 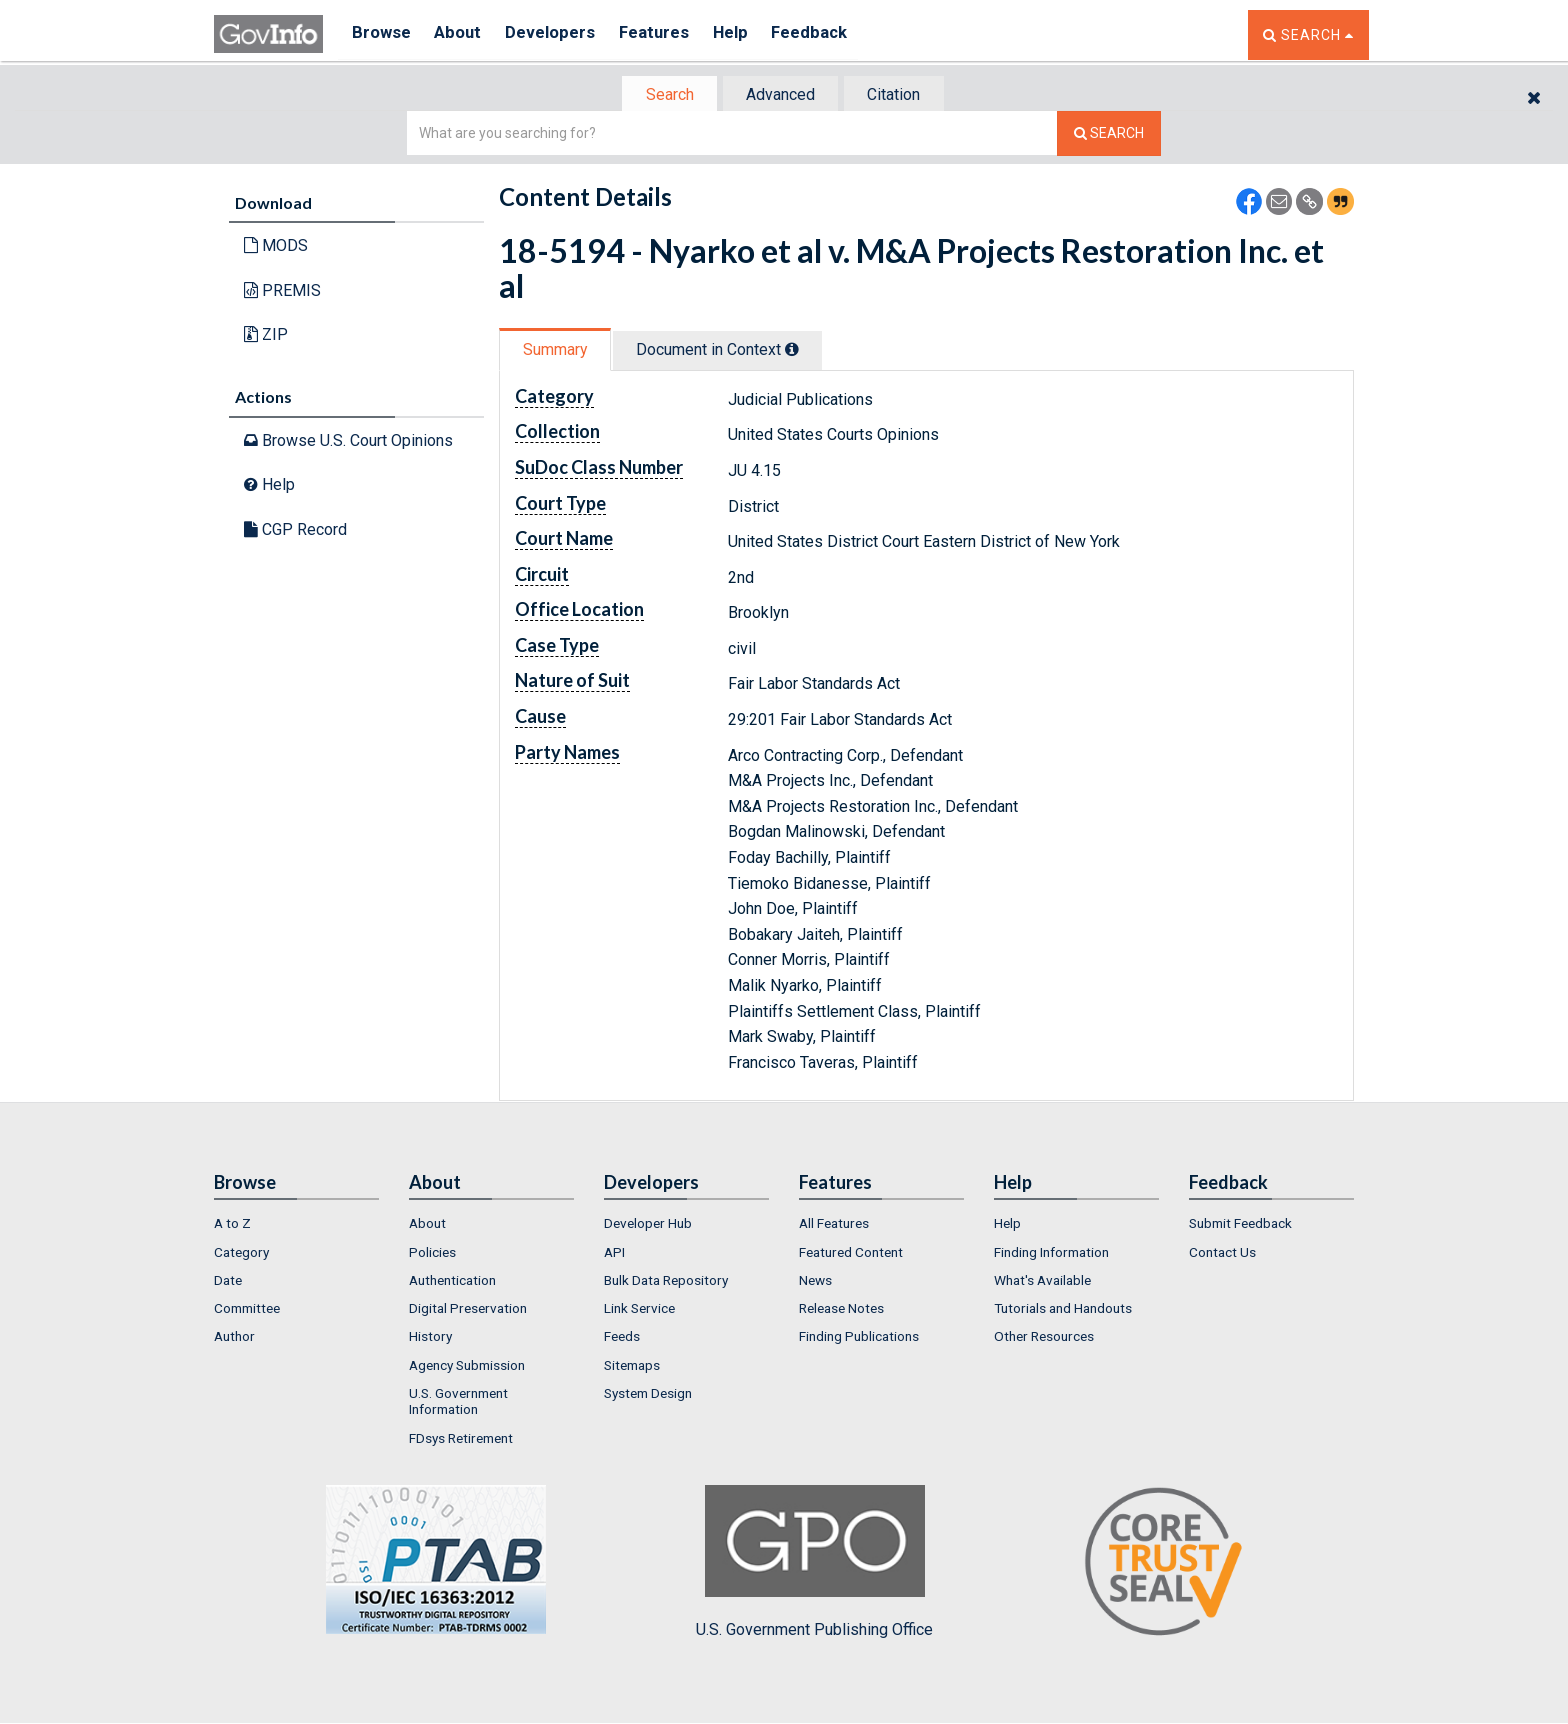 I want to click on Other Resources, so click(x=1044, y=1339).